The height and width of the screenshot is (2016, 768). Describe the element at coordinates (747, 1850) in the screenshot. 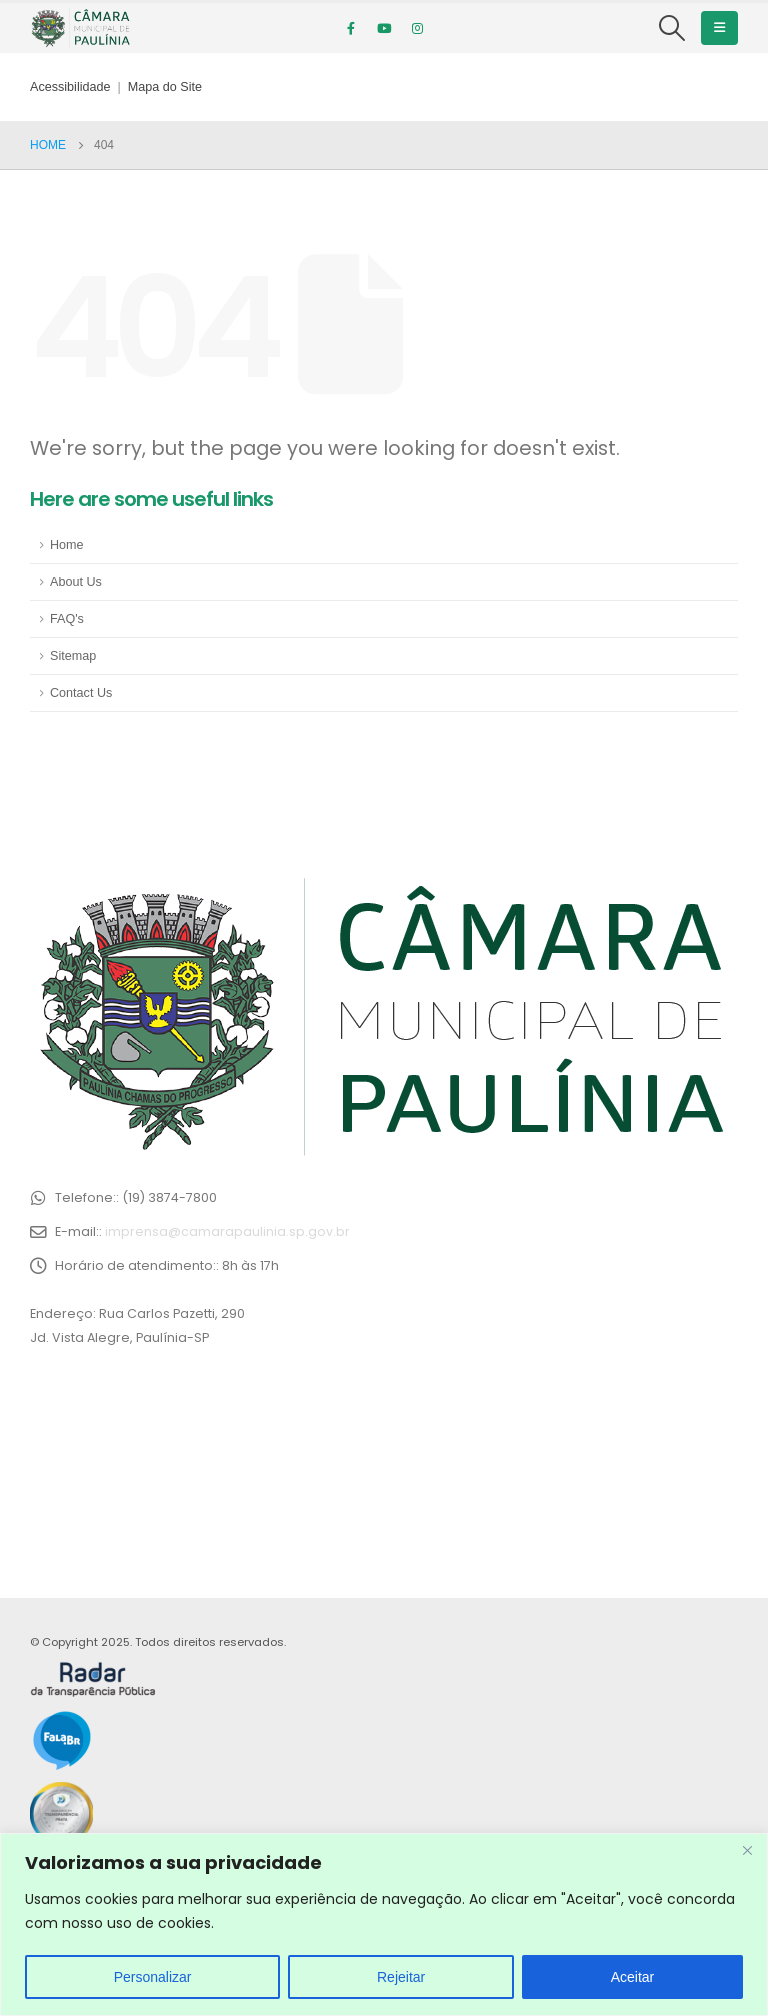

I see `[Close]` at that location.